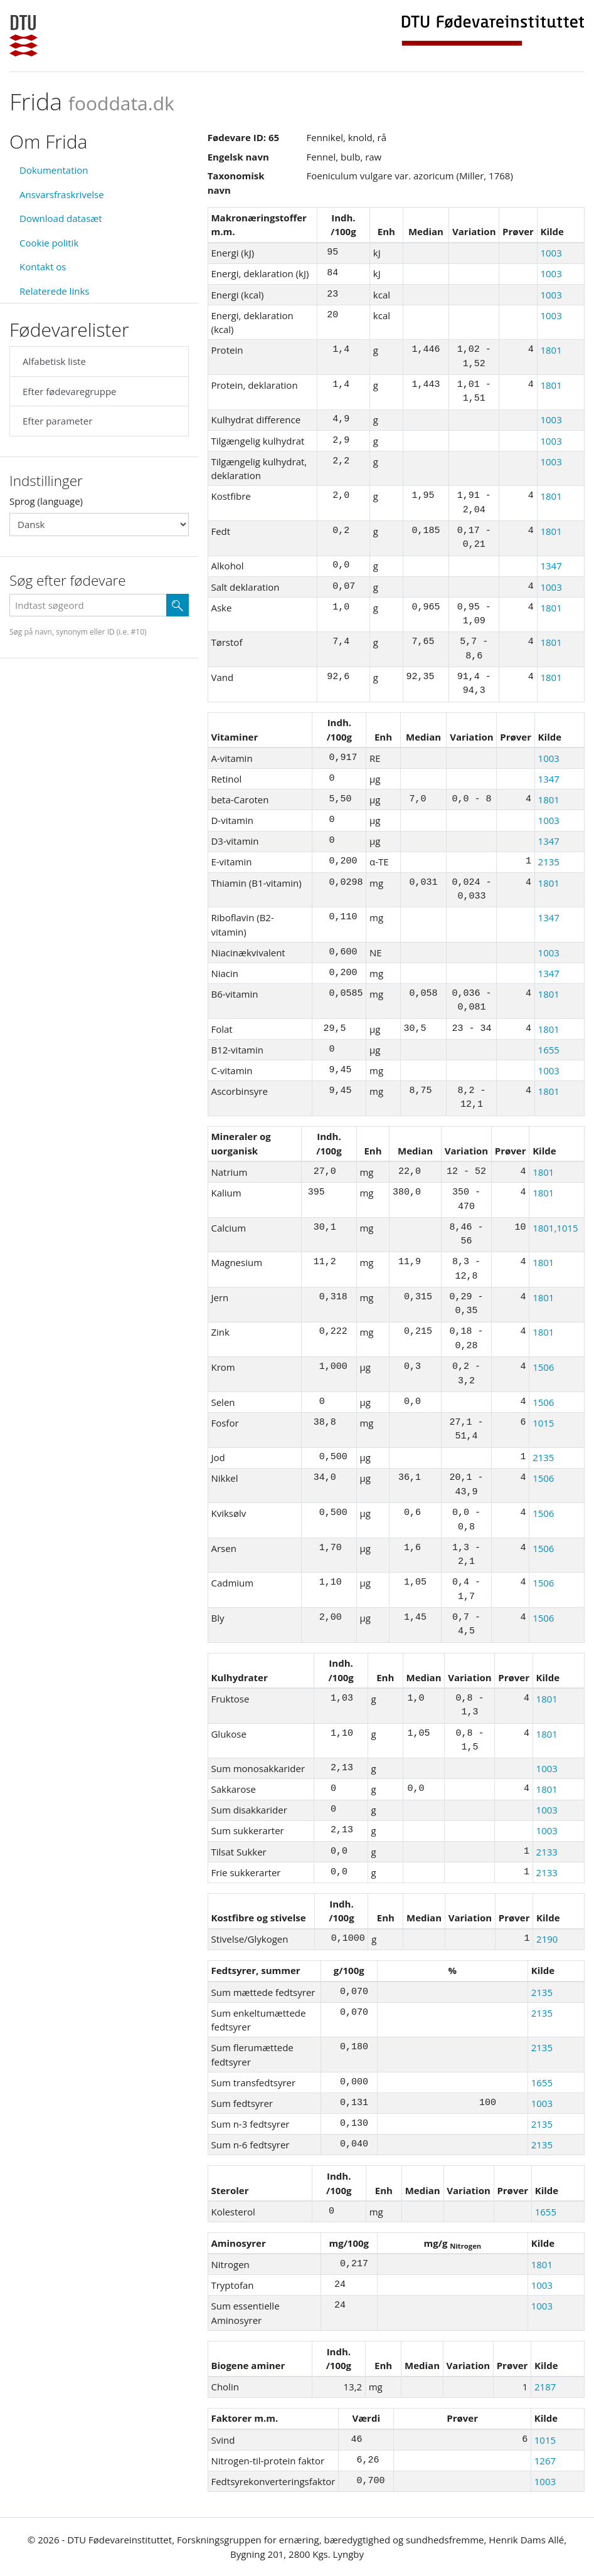 This screenshot has width=594, height=2576. I want to click on Sprog (language), so click(46, 501).